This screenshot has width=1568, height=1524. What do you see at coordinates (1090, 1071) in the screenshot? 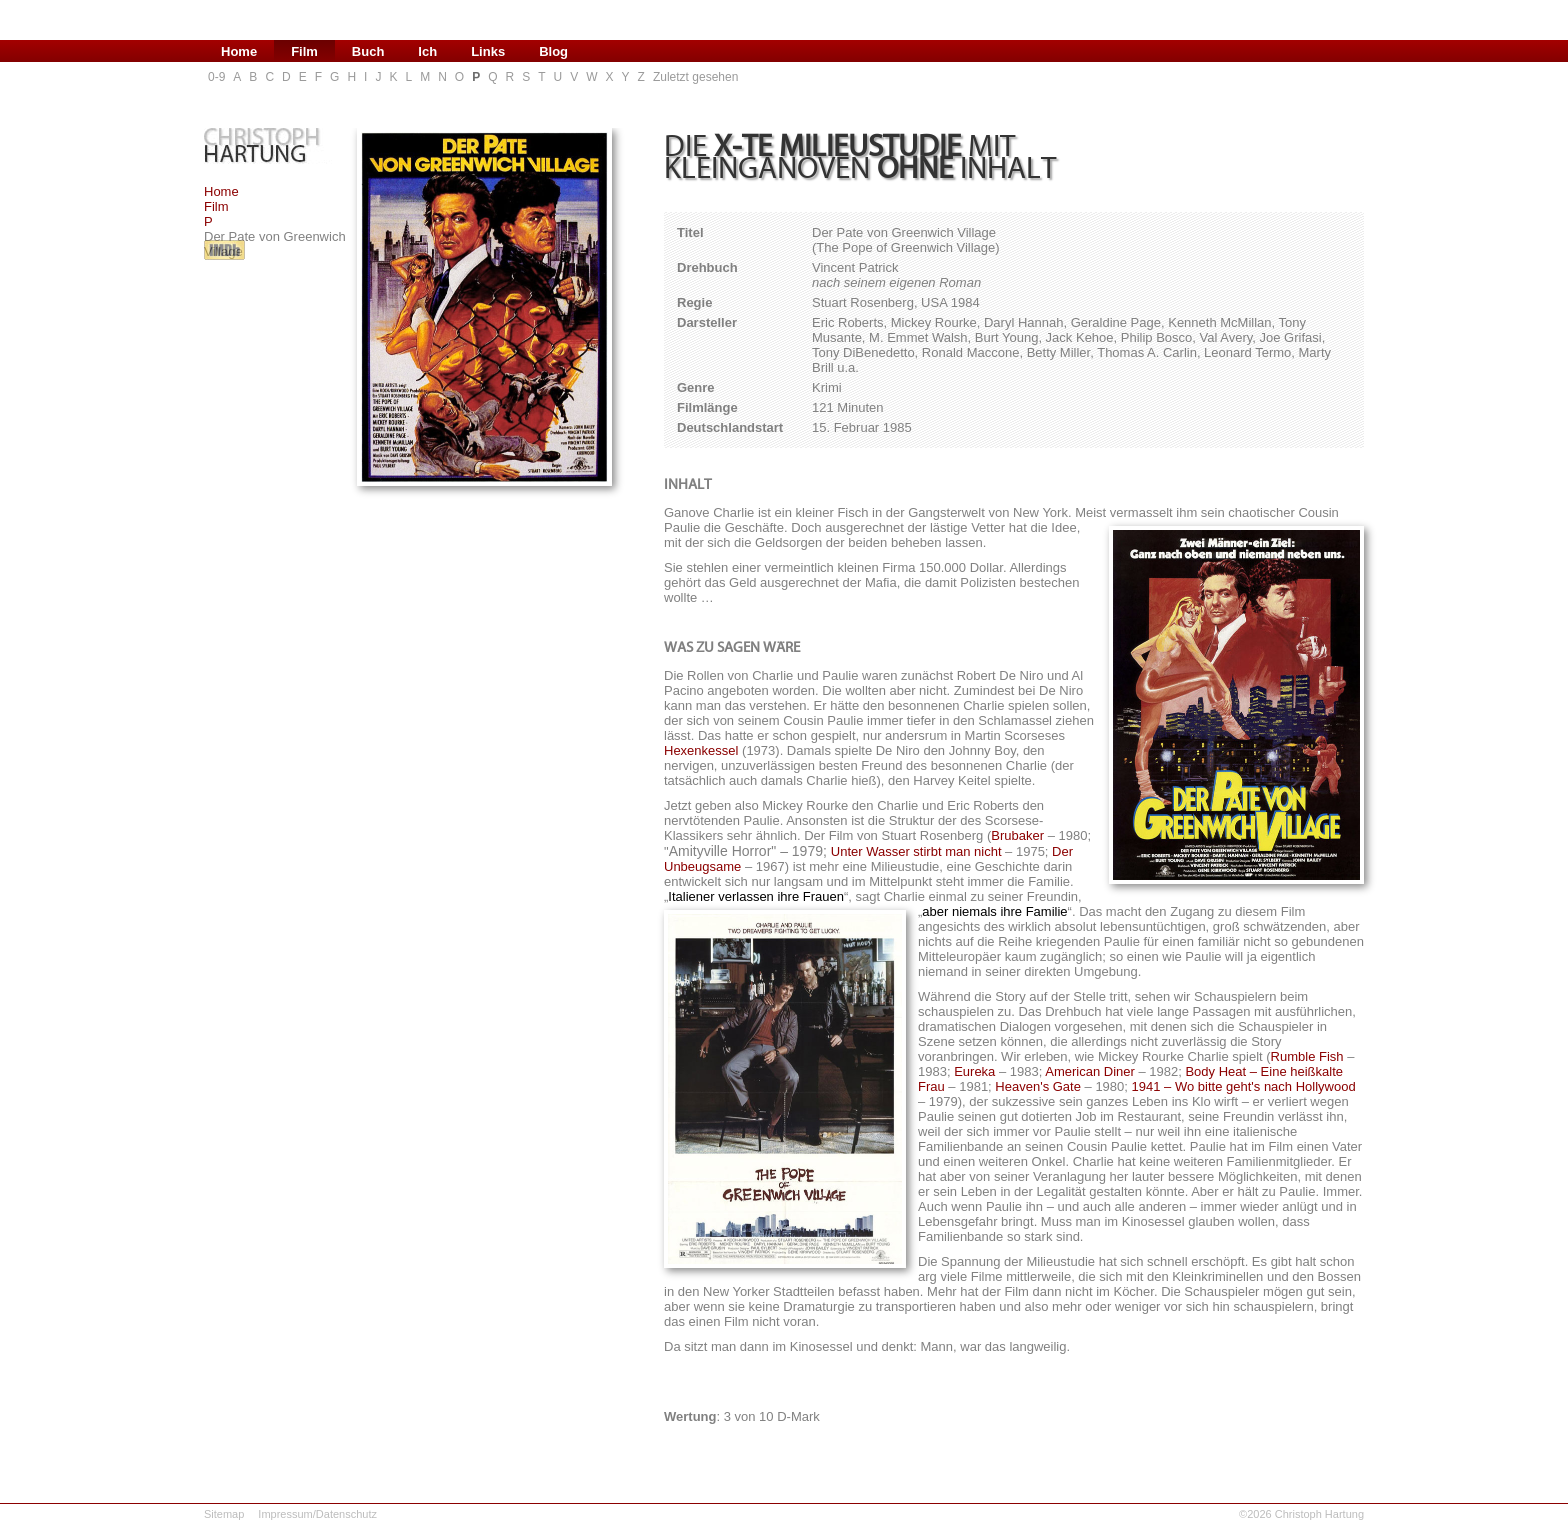
I see `American Diner` at bounding box center [1090, 1071].